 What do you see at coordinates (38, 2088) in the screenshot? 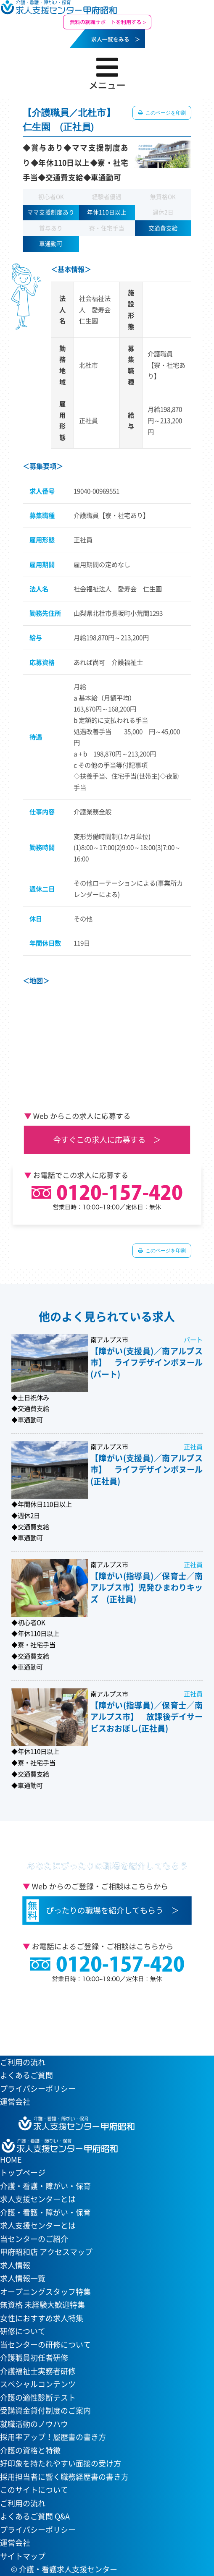
I see `プライバシーポリシー` at bounding box center [38, 2088].